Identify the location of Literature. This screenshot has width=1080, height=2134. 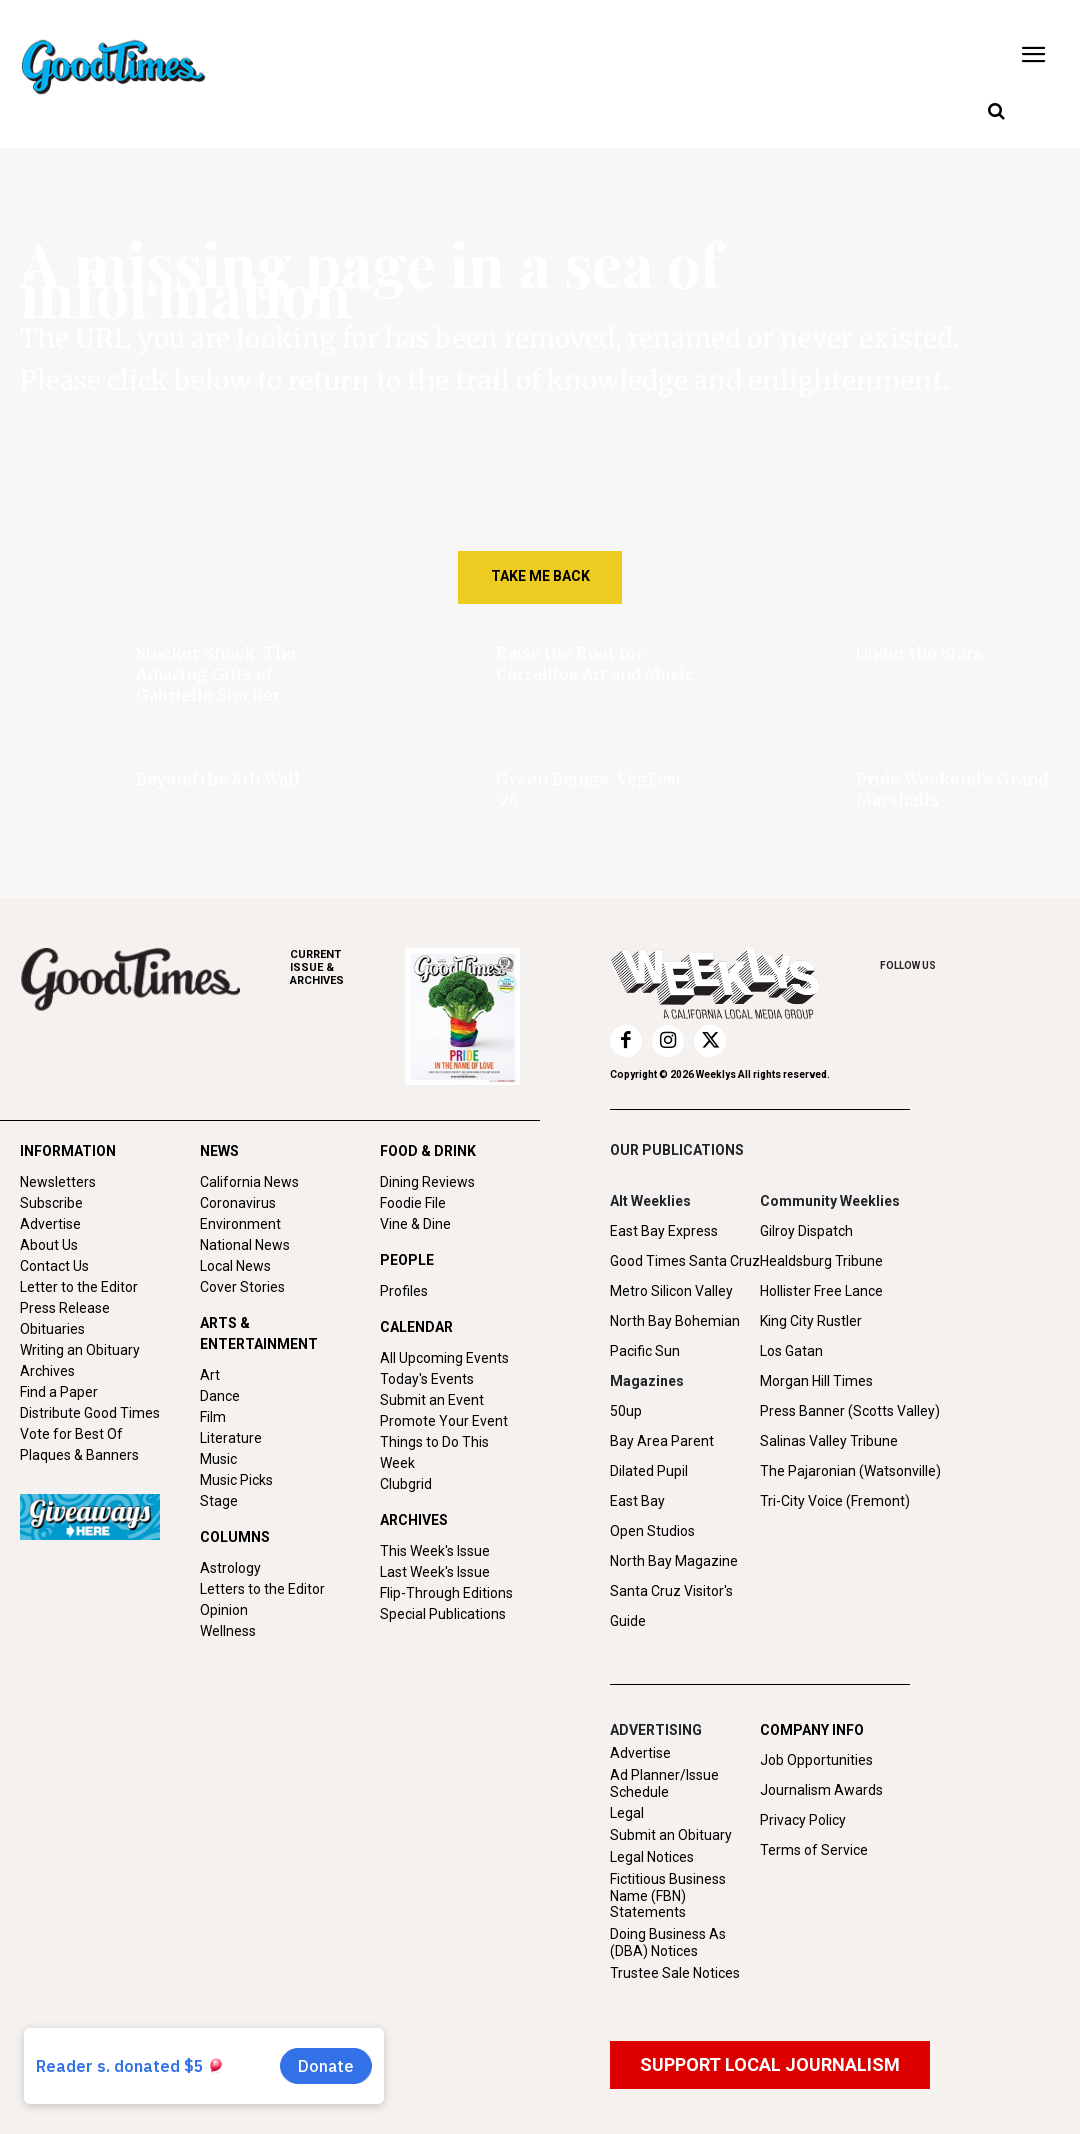
(231, 1438).